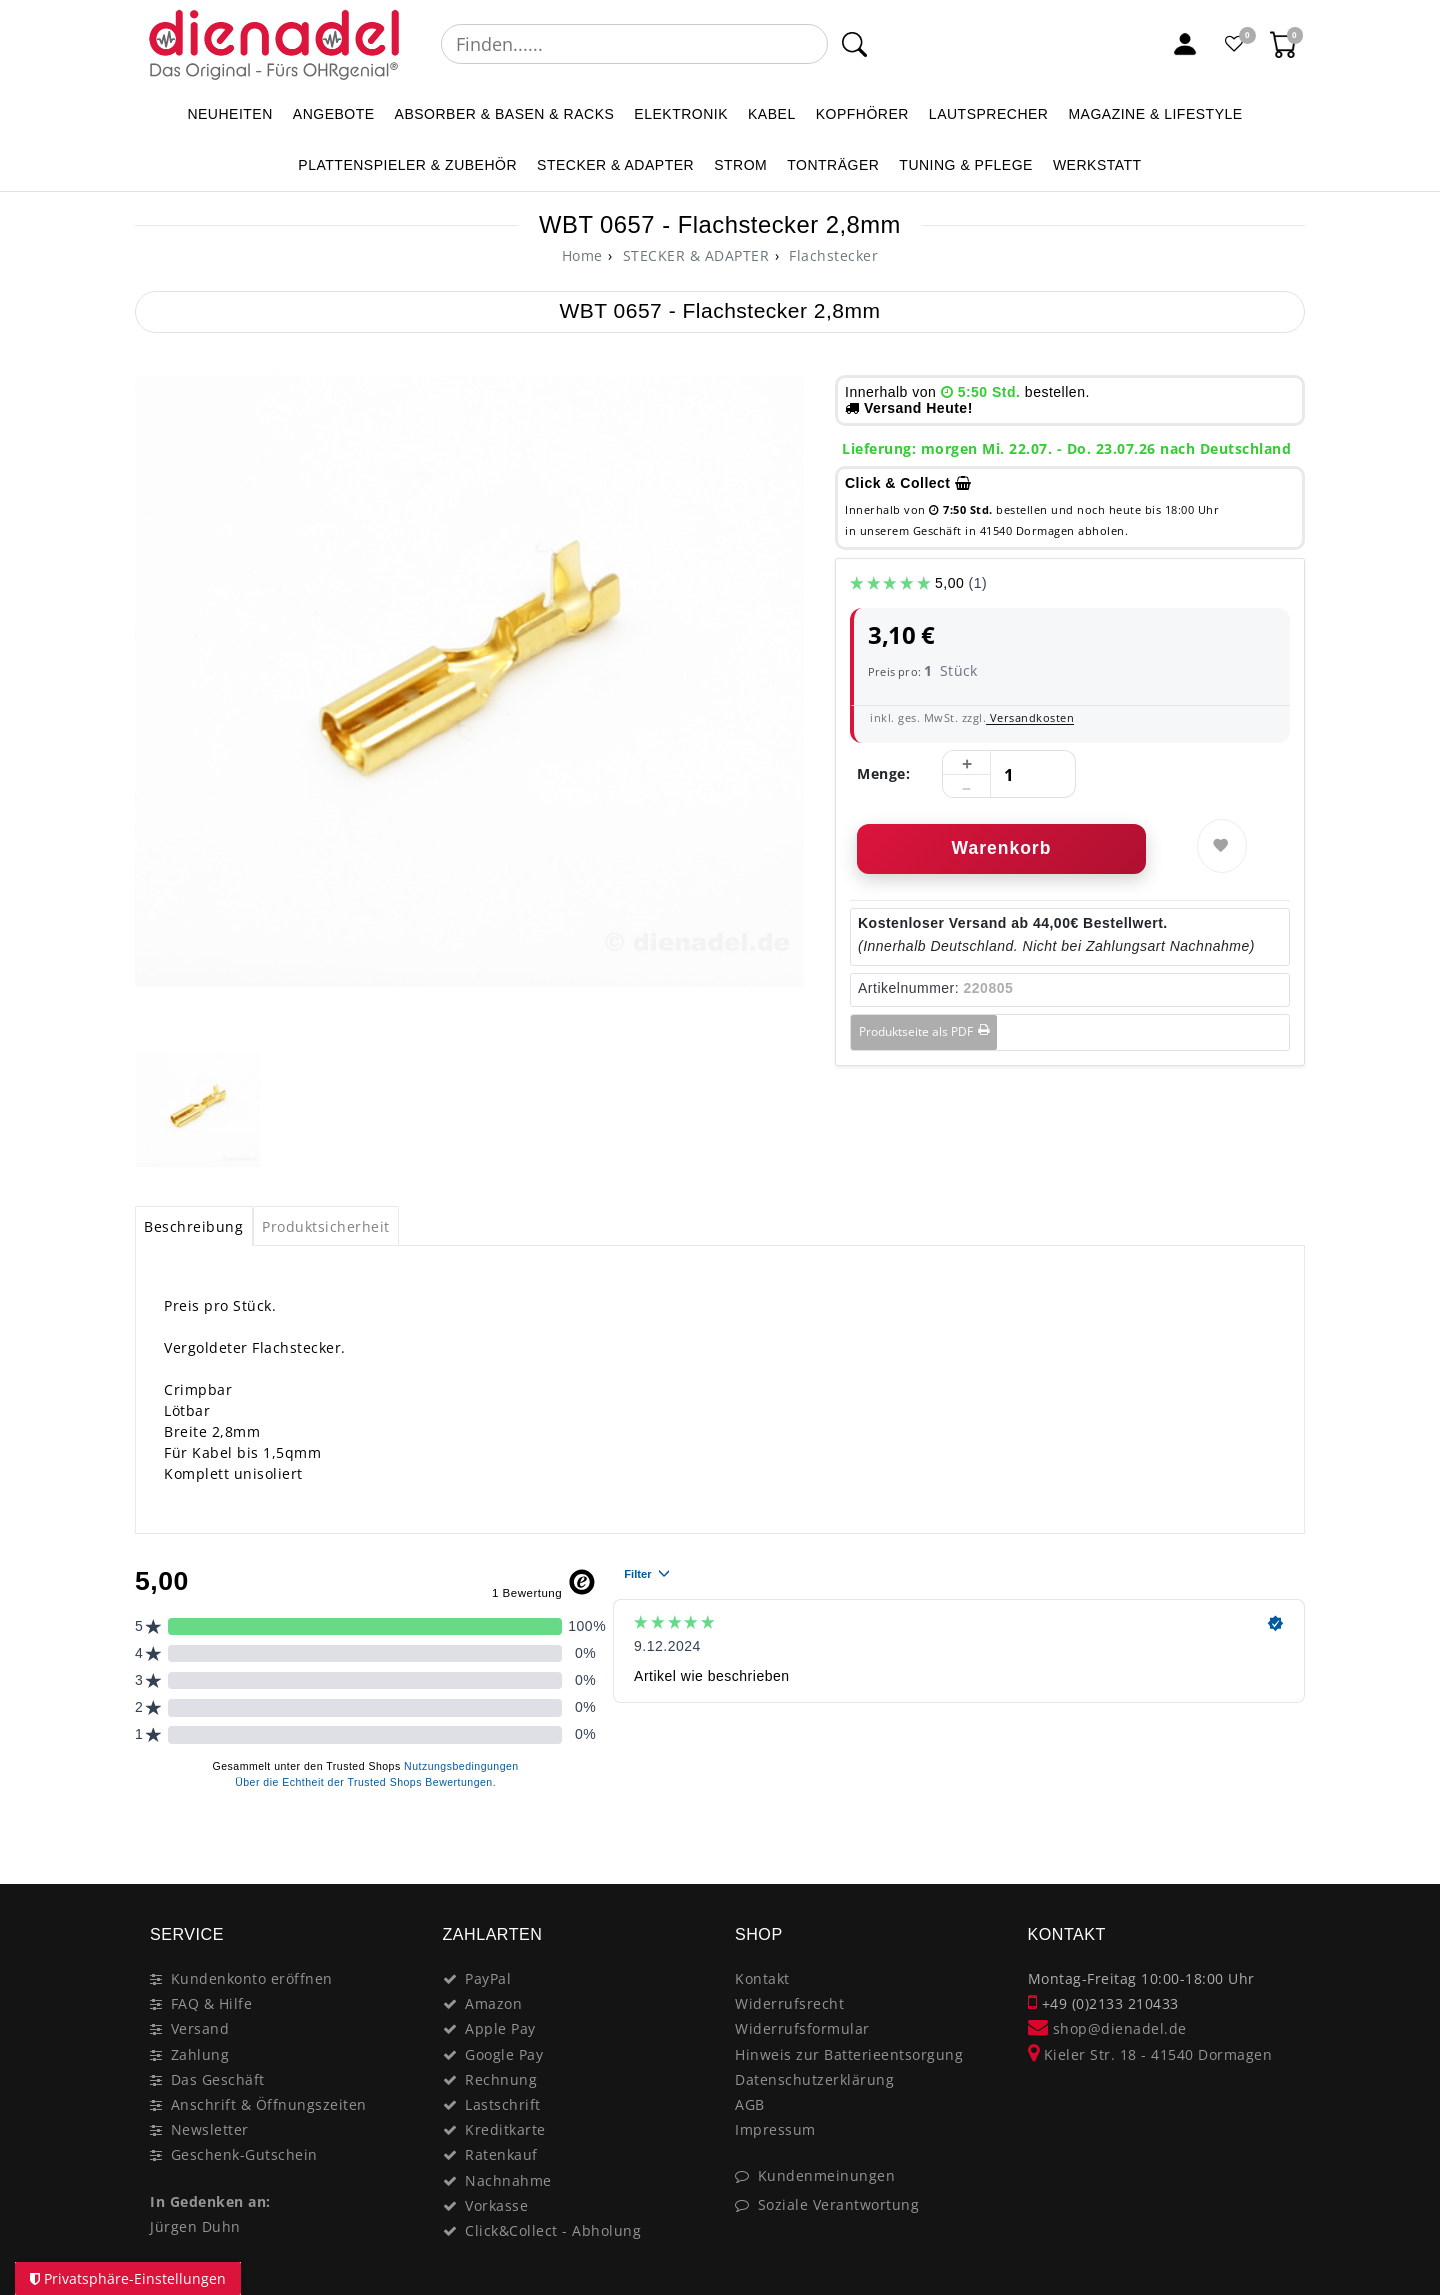 Image resolution: width=1440 pixels, height=2295 pixels. Describe the element at coordinates (218, 2079) in the screenshot. I see `Das Geschäft` at that location.